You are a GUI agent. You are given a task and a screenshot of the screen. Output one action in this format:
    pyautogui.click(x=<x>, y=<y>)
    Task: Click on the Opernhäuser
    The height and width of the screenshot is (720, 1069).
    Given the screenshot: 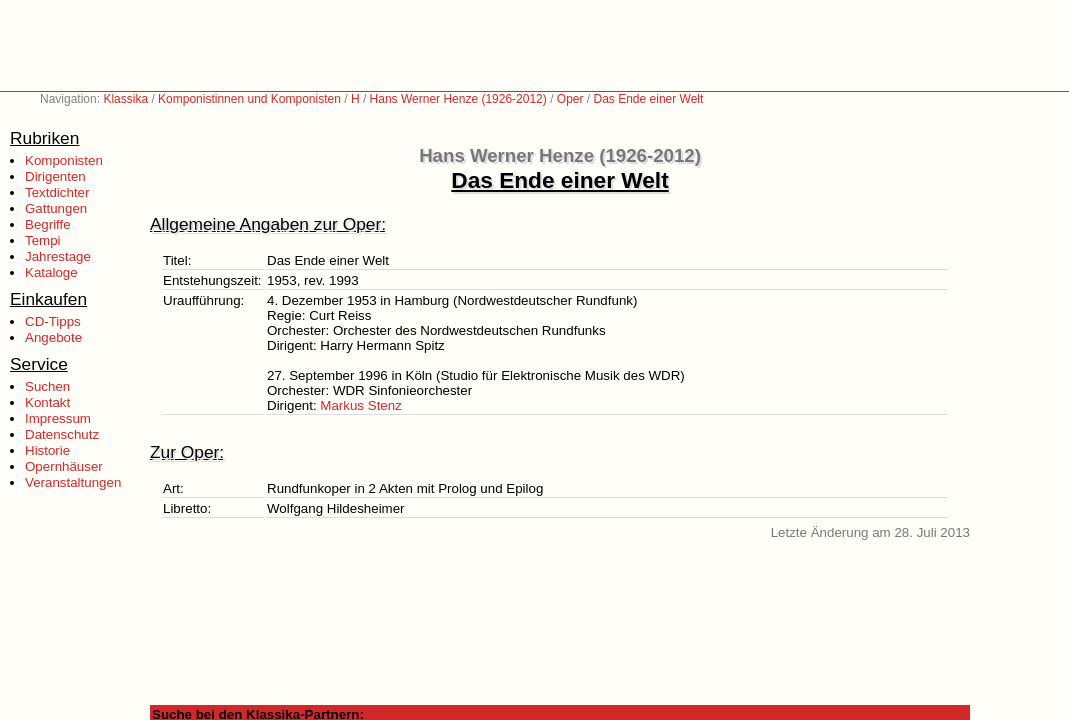 What is the action you would take?
    pyautogui.click(x=64, y=466)
    